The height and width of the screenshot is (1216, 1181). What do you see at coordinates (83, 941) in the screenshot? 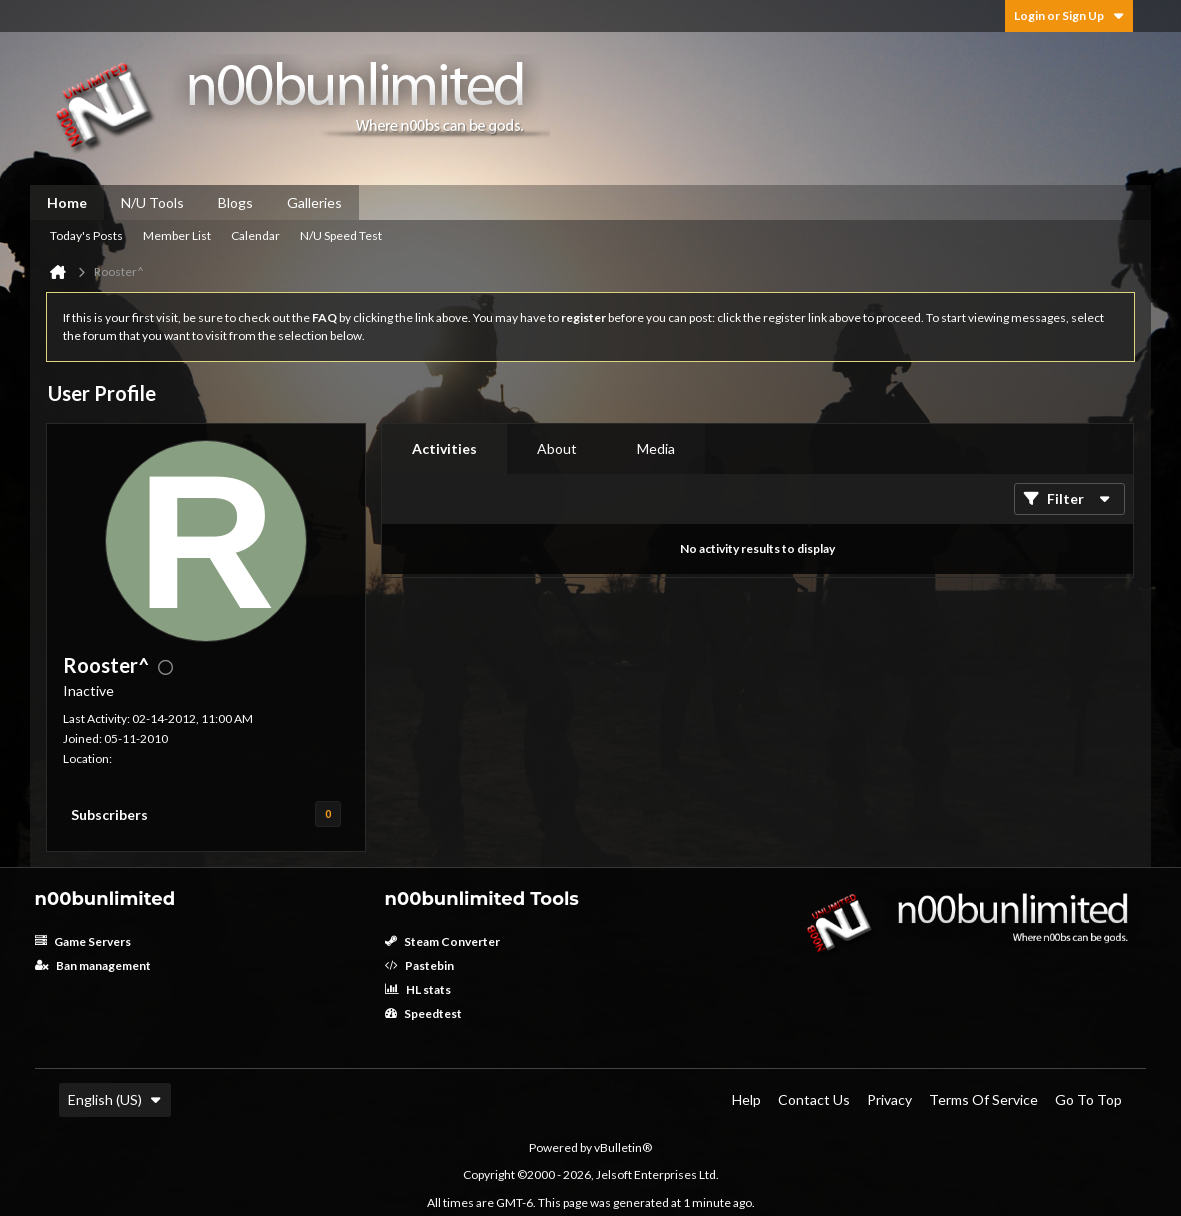
I see `Game Servers` at bounding box center [83, 941].